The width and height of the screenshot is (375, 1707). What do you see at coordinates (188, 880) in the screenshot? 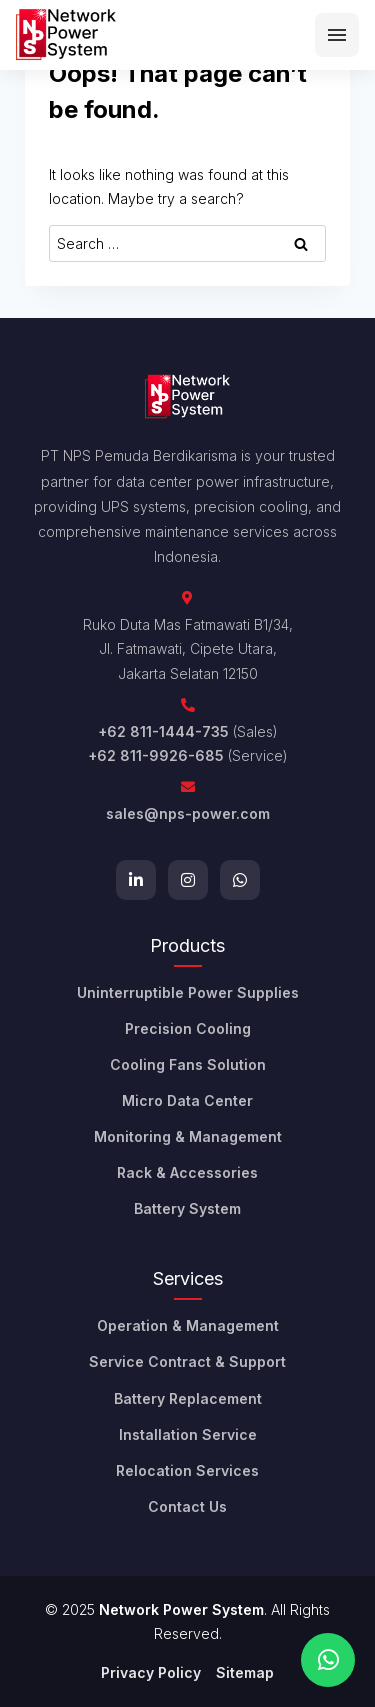
I see `[Instagram]` at bounding box center [188, 880].